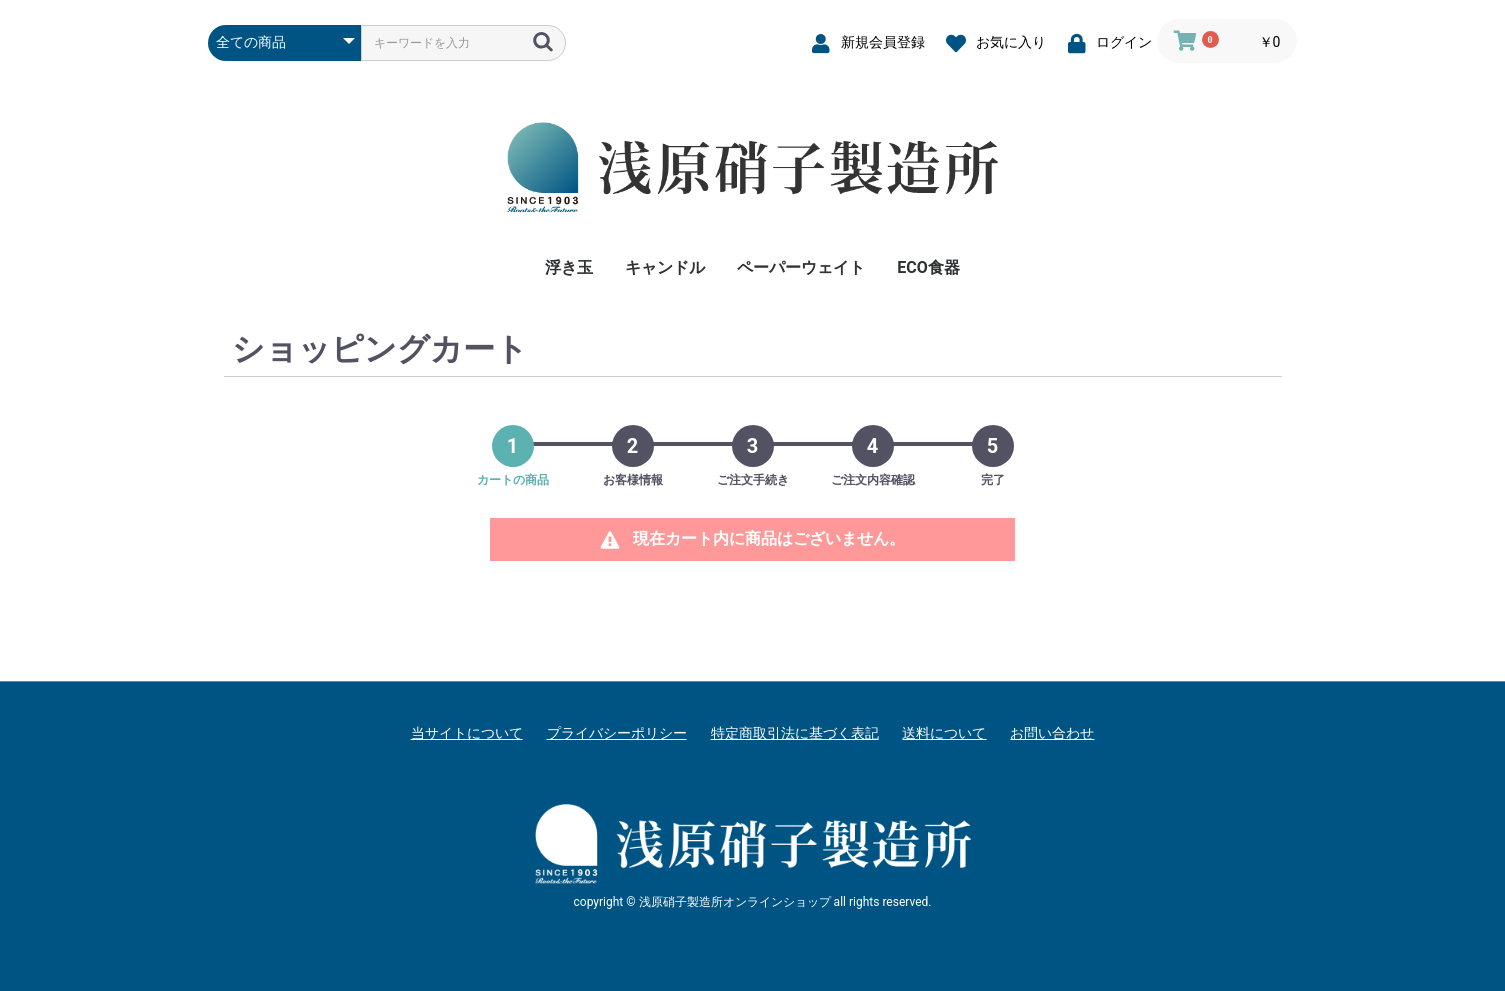 The width and height of the screenshot is (1505, 991). Describe the element at coordinates (944, 733) in the screenshot. I see `送料について` at that location.